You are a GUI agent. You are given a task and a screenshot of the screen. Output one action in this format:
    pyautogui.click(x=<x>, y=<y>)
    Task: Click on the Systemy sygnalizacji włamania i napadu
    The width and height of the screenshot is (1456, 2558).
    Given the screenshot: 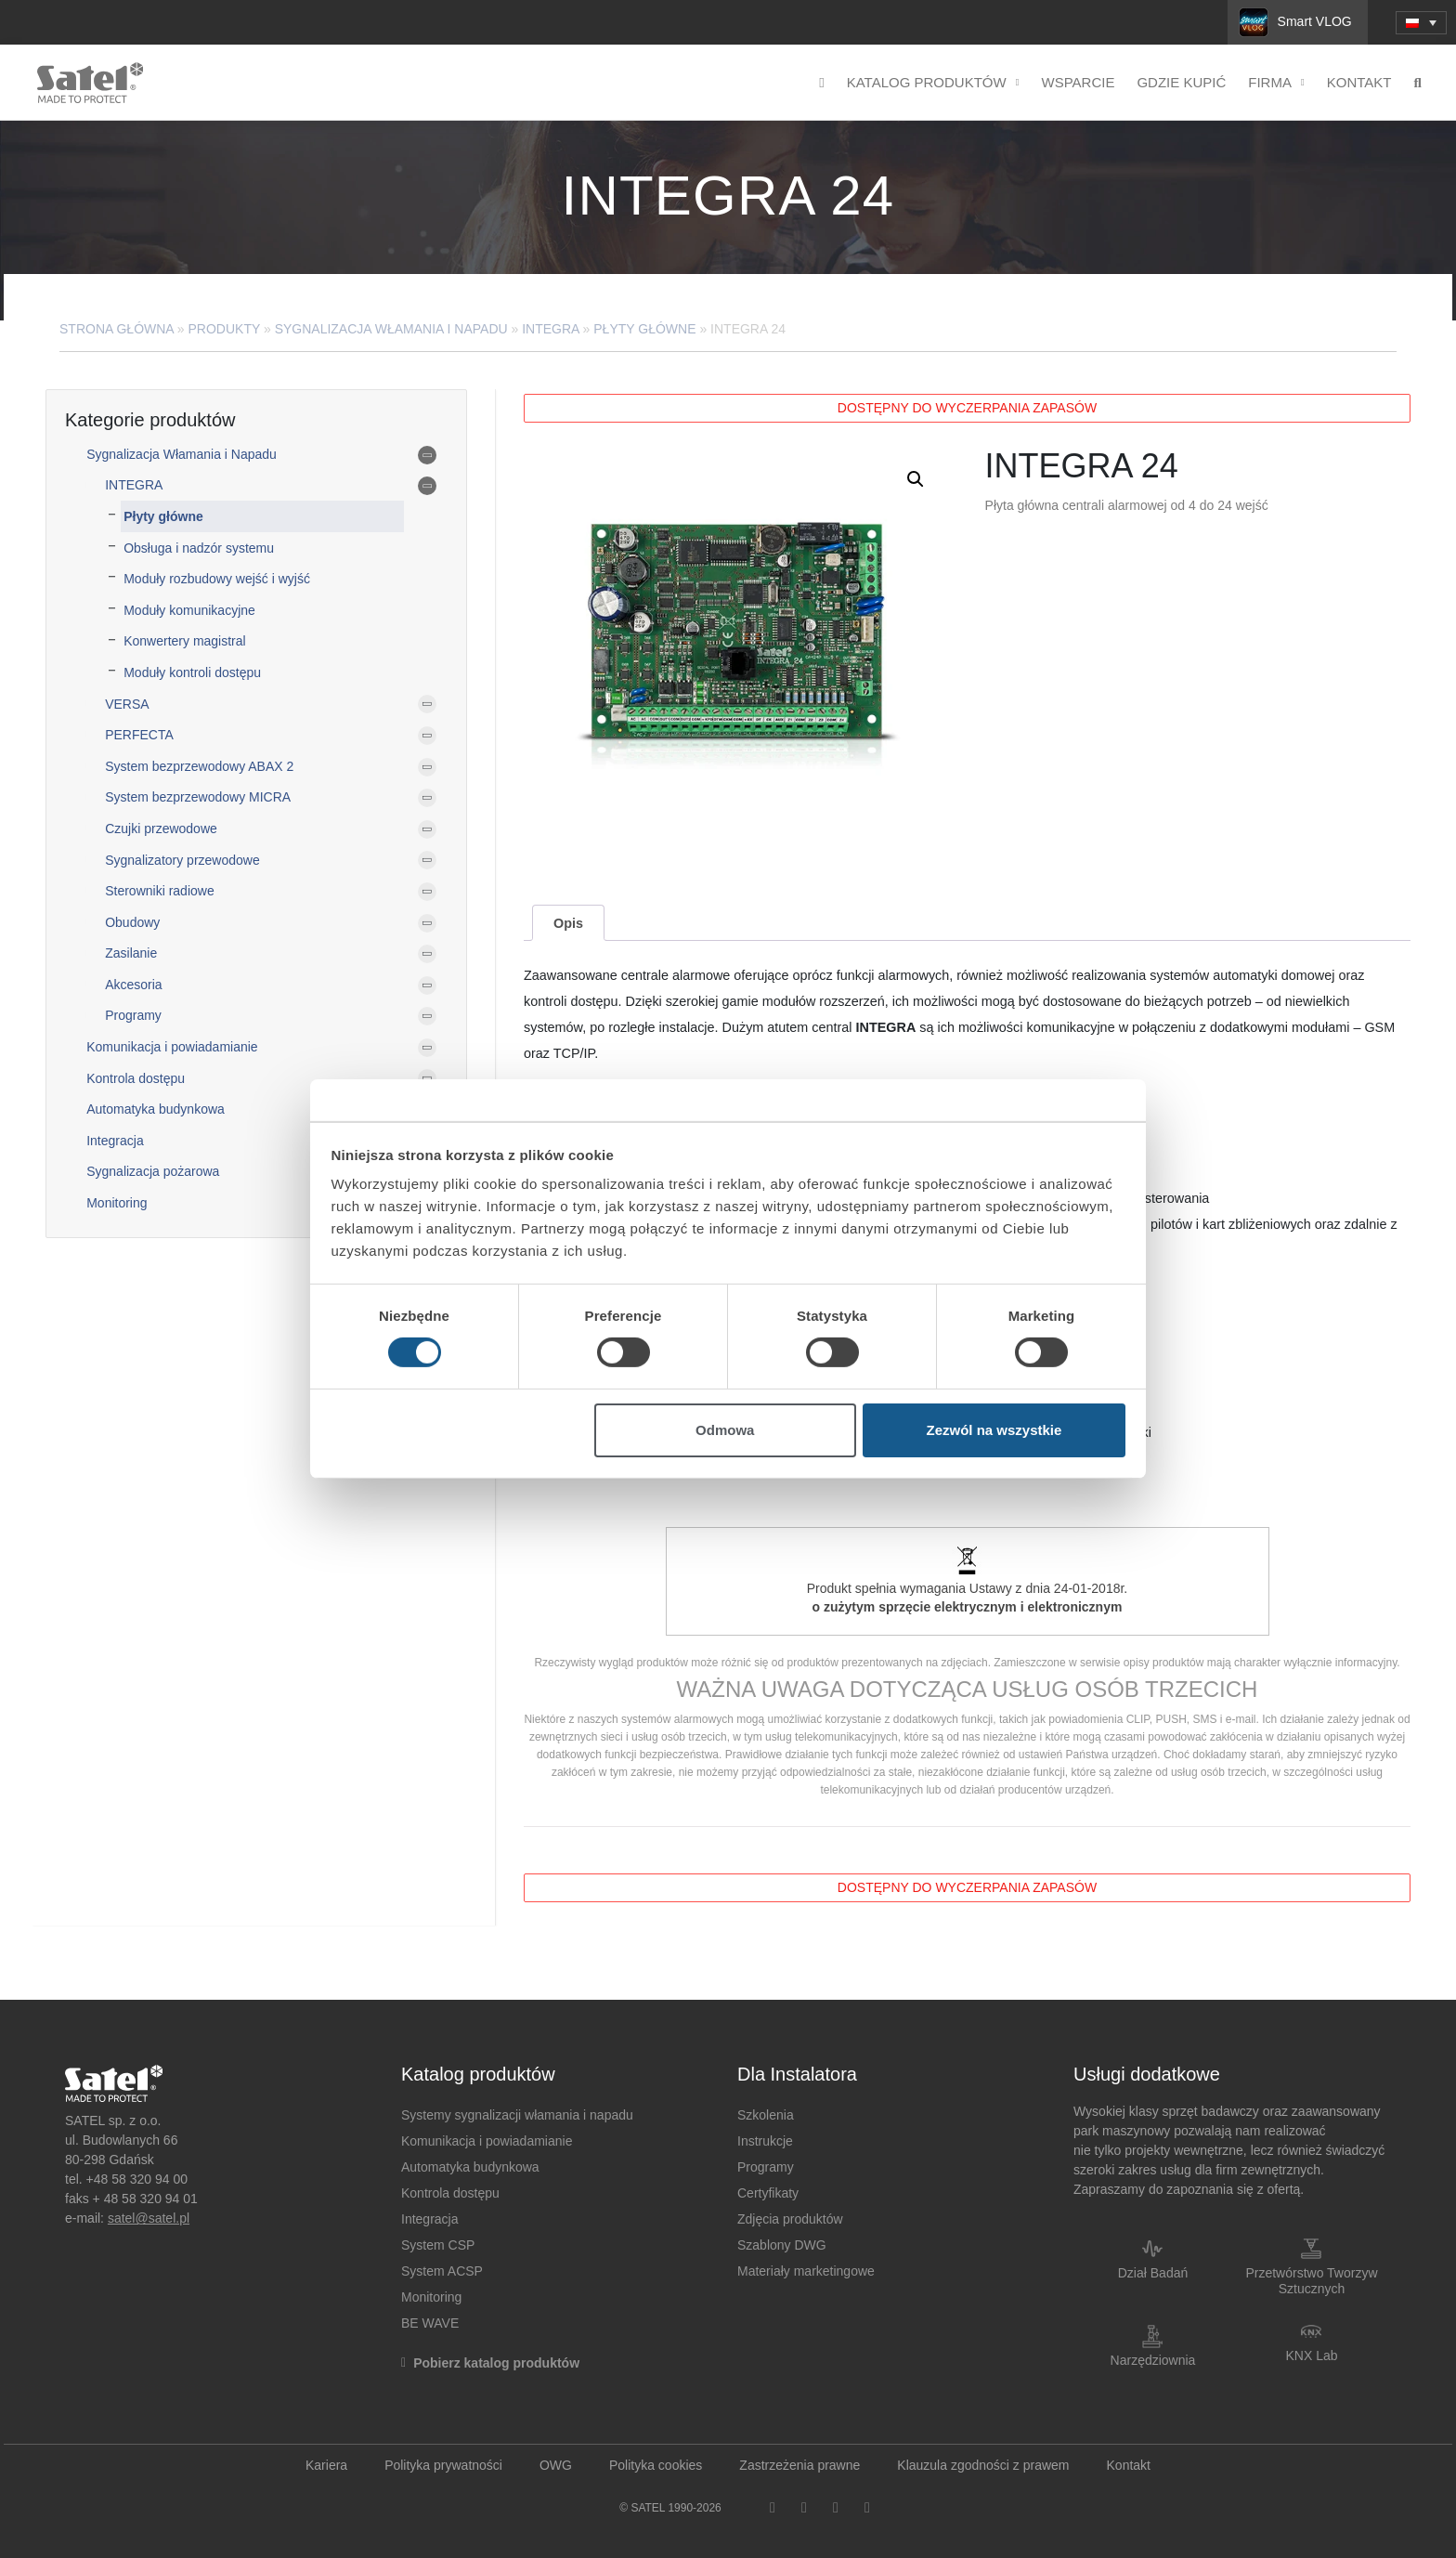 What is the action you would take?
    pyautogui.click(x=517, y=2115)
    